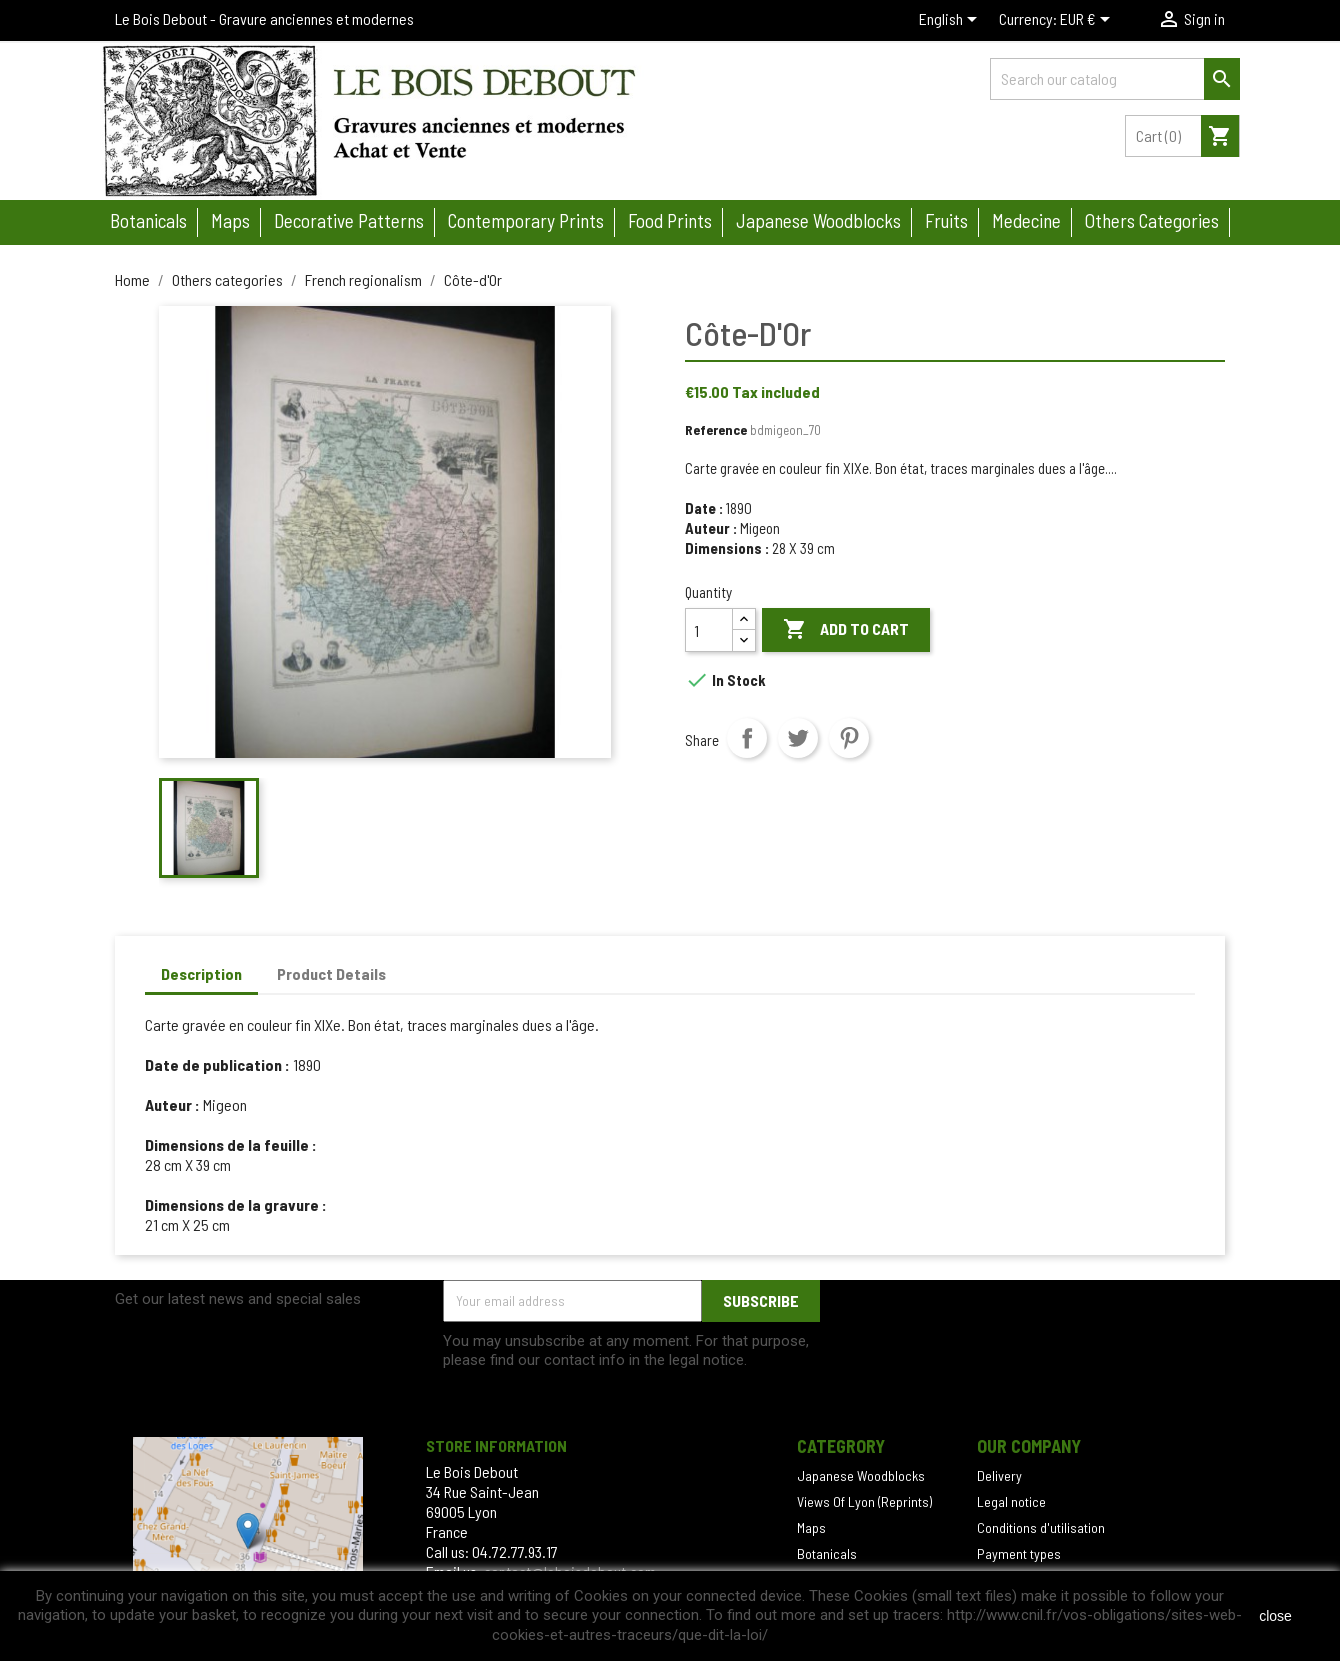  I want to click on Payment types, so click(1019, 1553).